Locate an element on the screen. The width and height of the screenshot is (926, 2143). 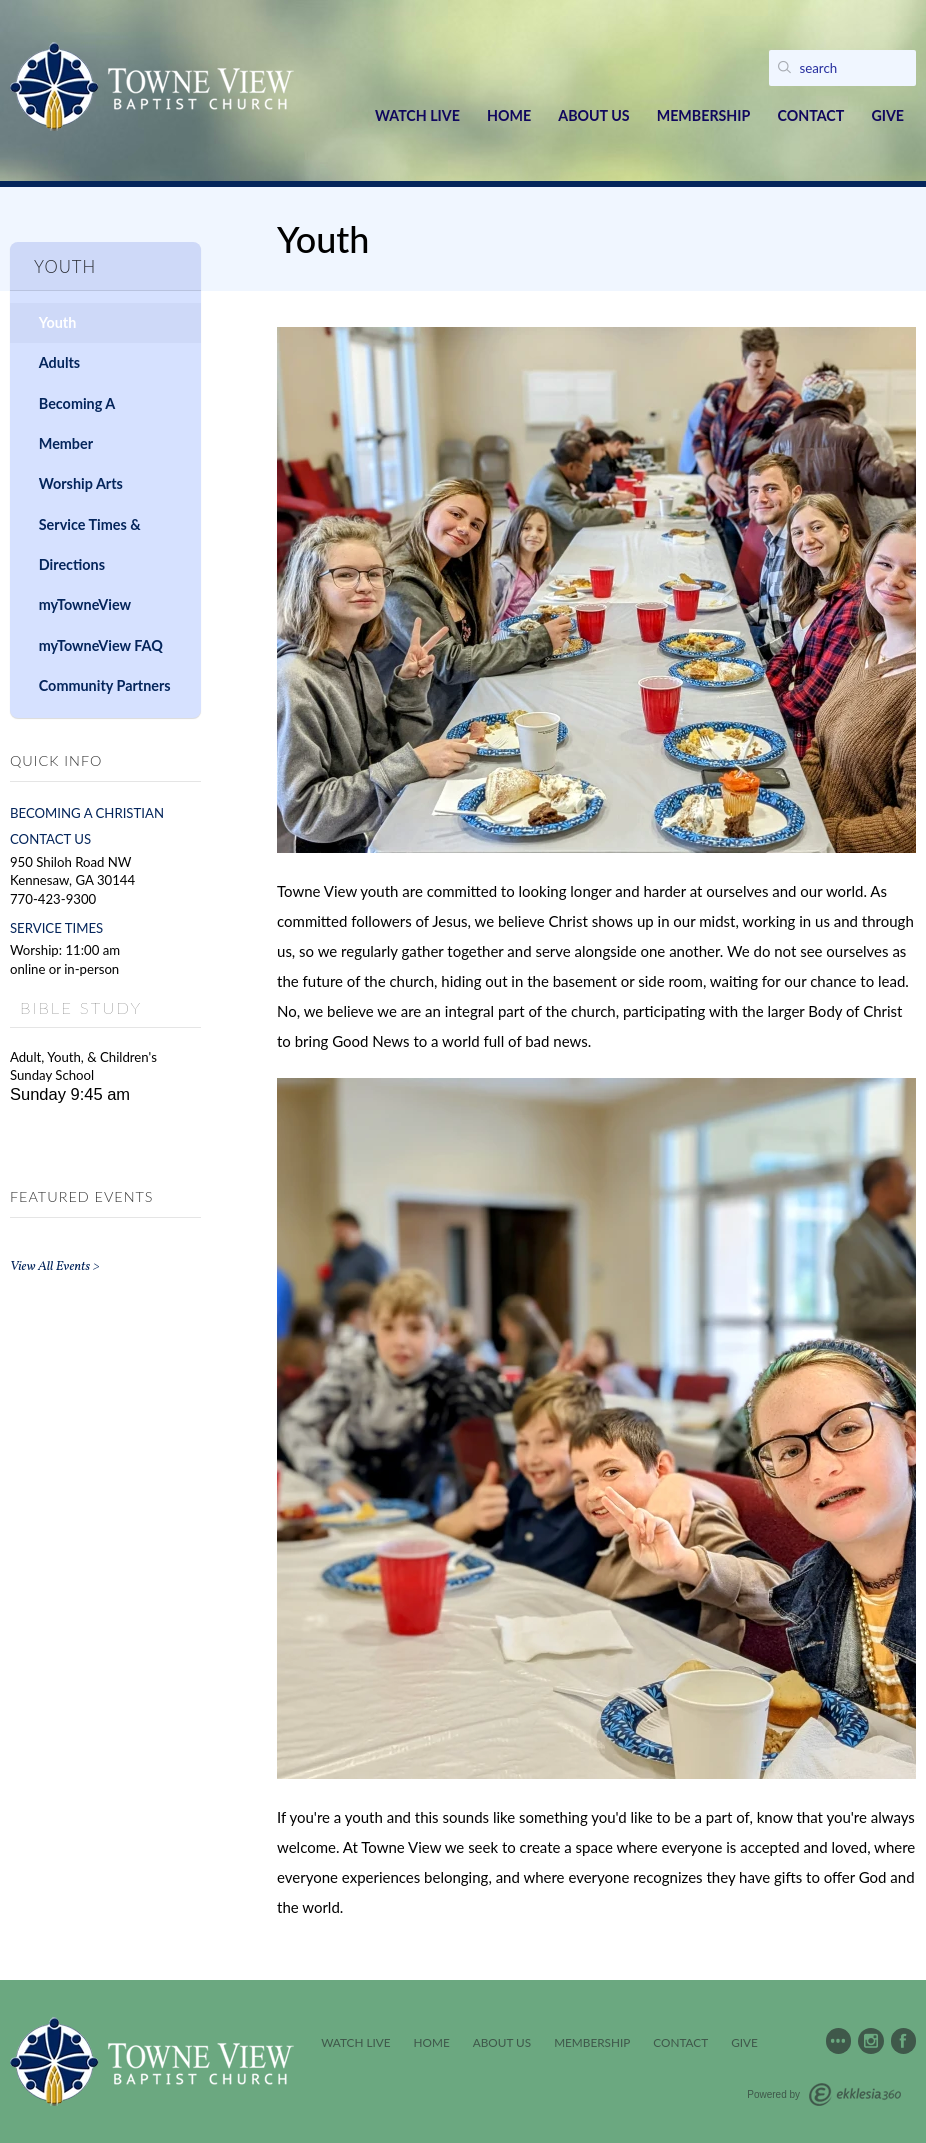
Membership is located at coordinates (704, 115).